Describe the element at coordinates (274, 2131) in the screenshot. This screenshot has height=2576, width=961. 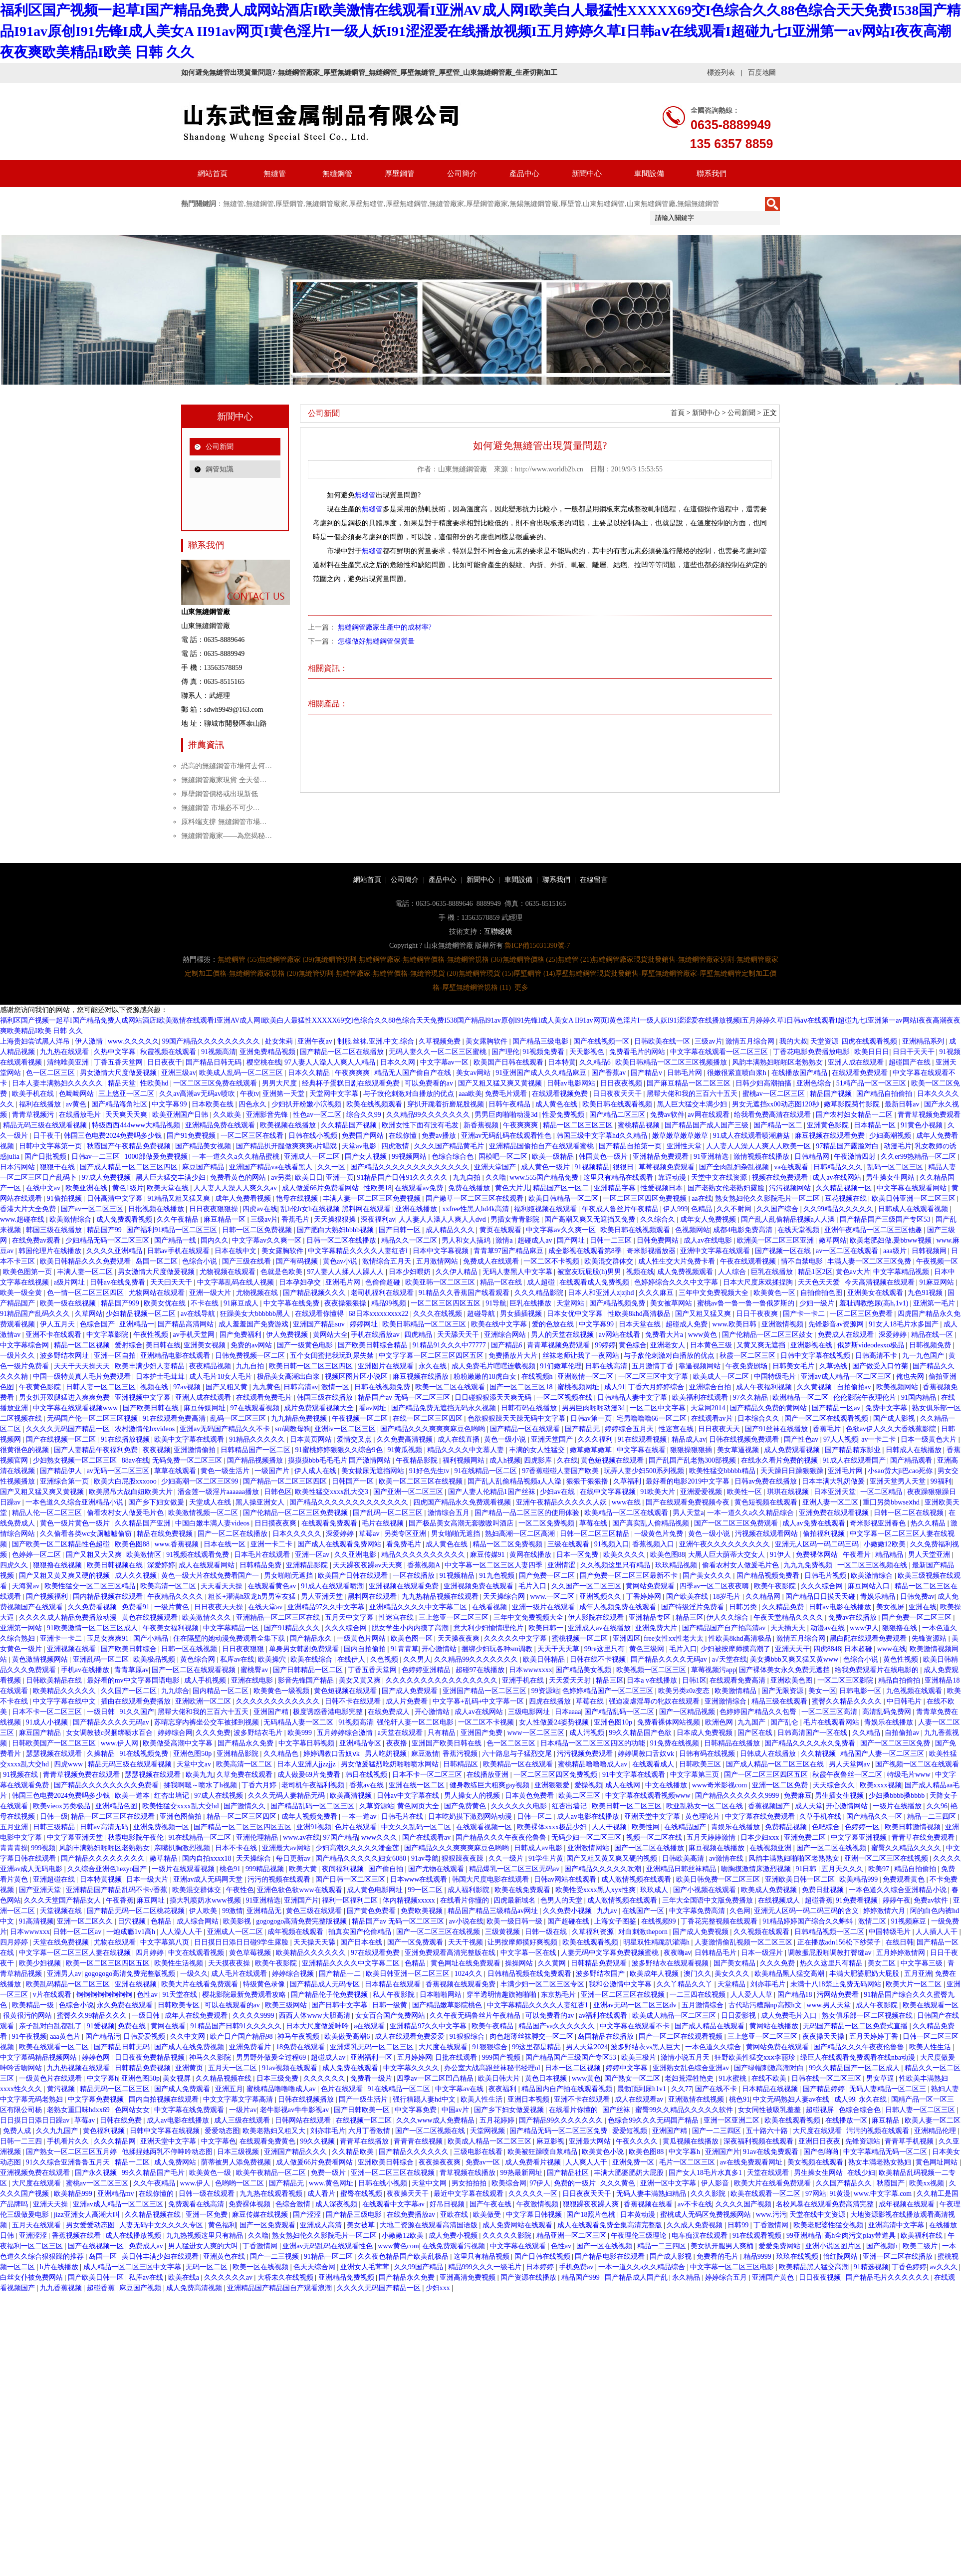
I see `欧美老熟妇又粗又大` at that location.